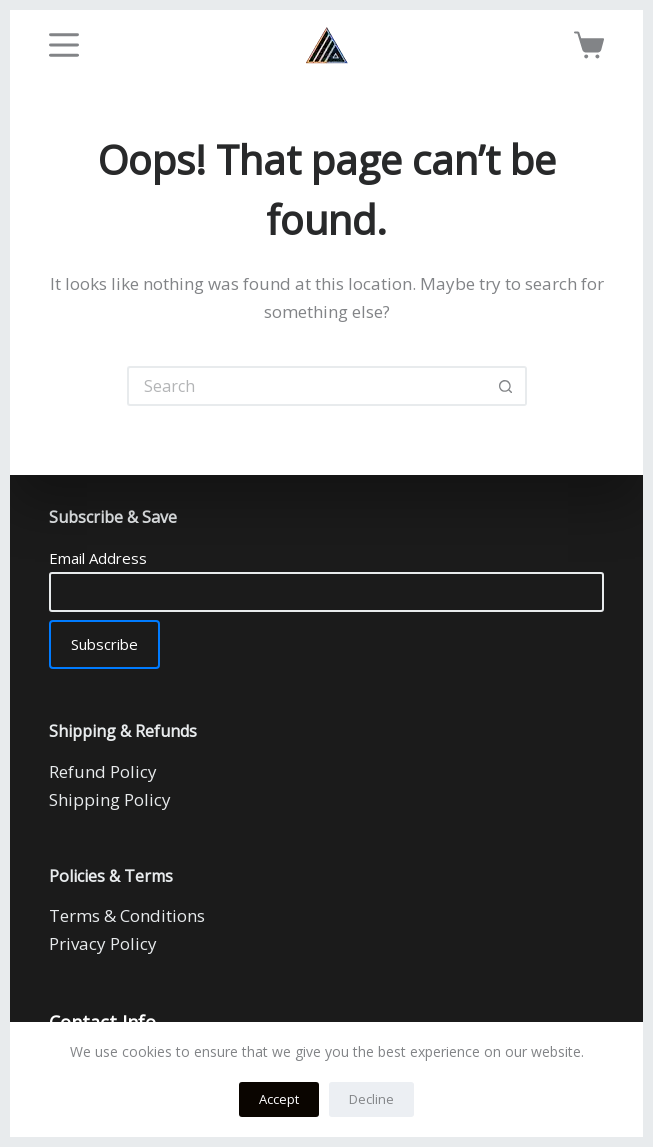 The height and width of the screenshot is (1147, 653). What do you see at coordinates (507, 386) in the screenshot?
I see `[Search button]` at bounding box center [507, 386].